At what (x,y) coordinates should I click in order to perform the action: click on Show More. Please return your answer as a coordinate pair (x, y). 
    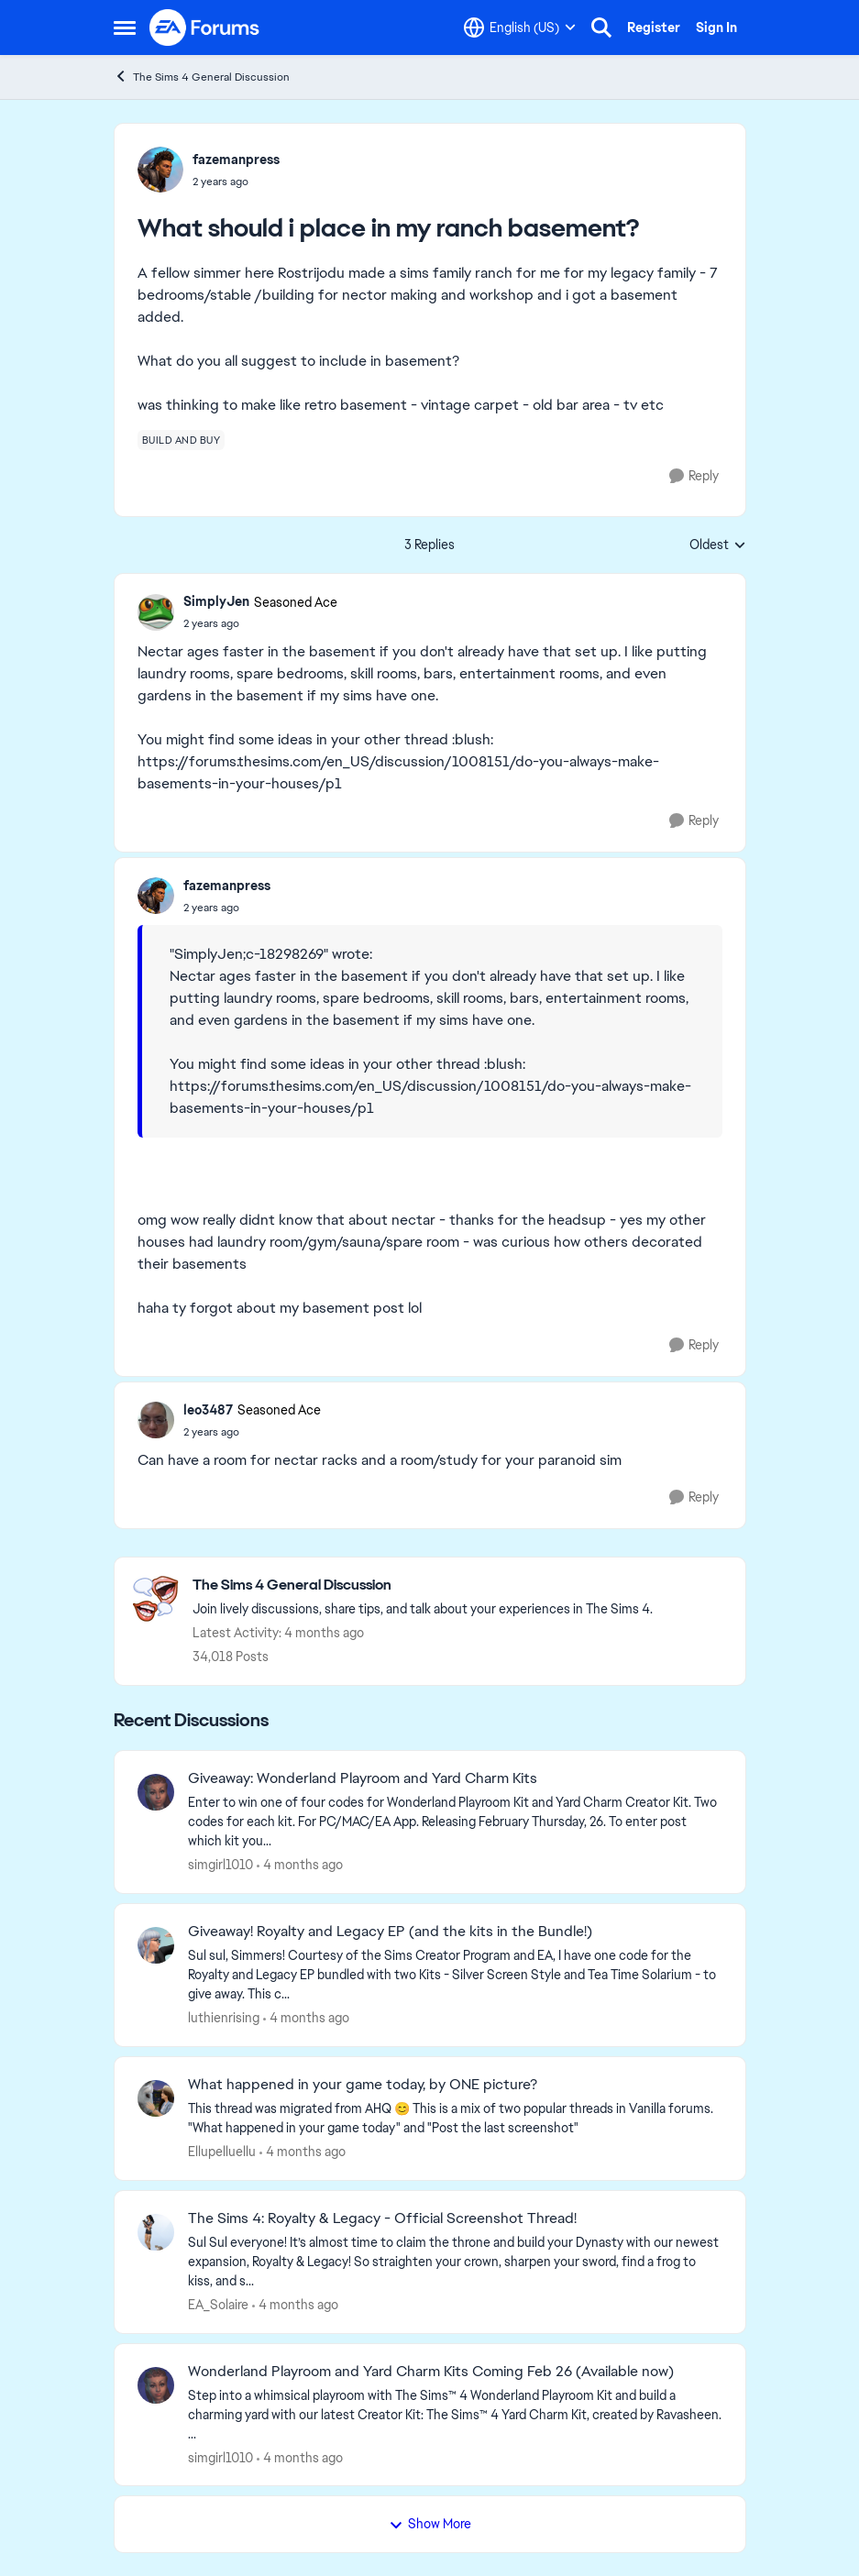
    Looking at the image, I should click on (430, 2523).